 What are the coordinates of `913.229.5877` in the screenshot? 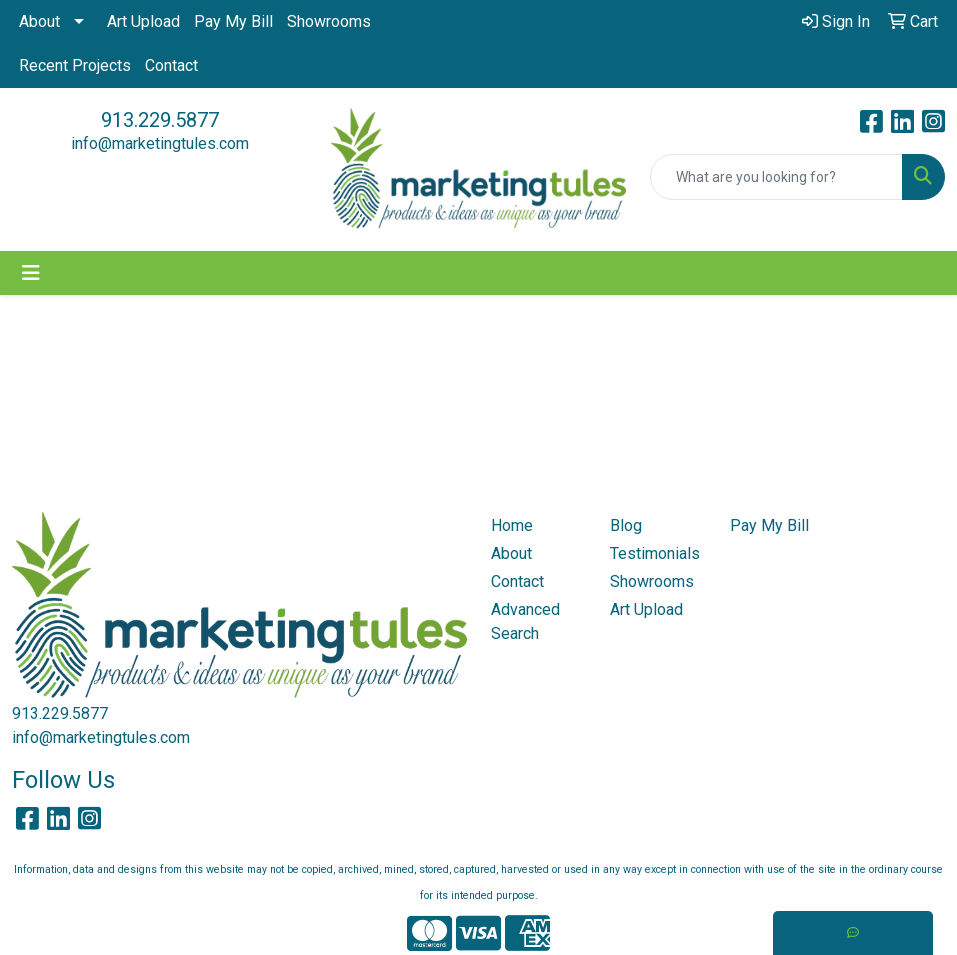 It's located at (160, 120).